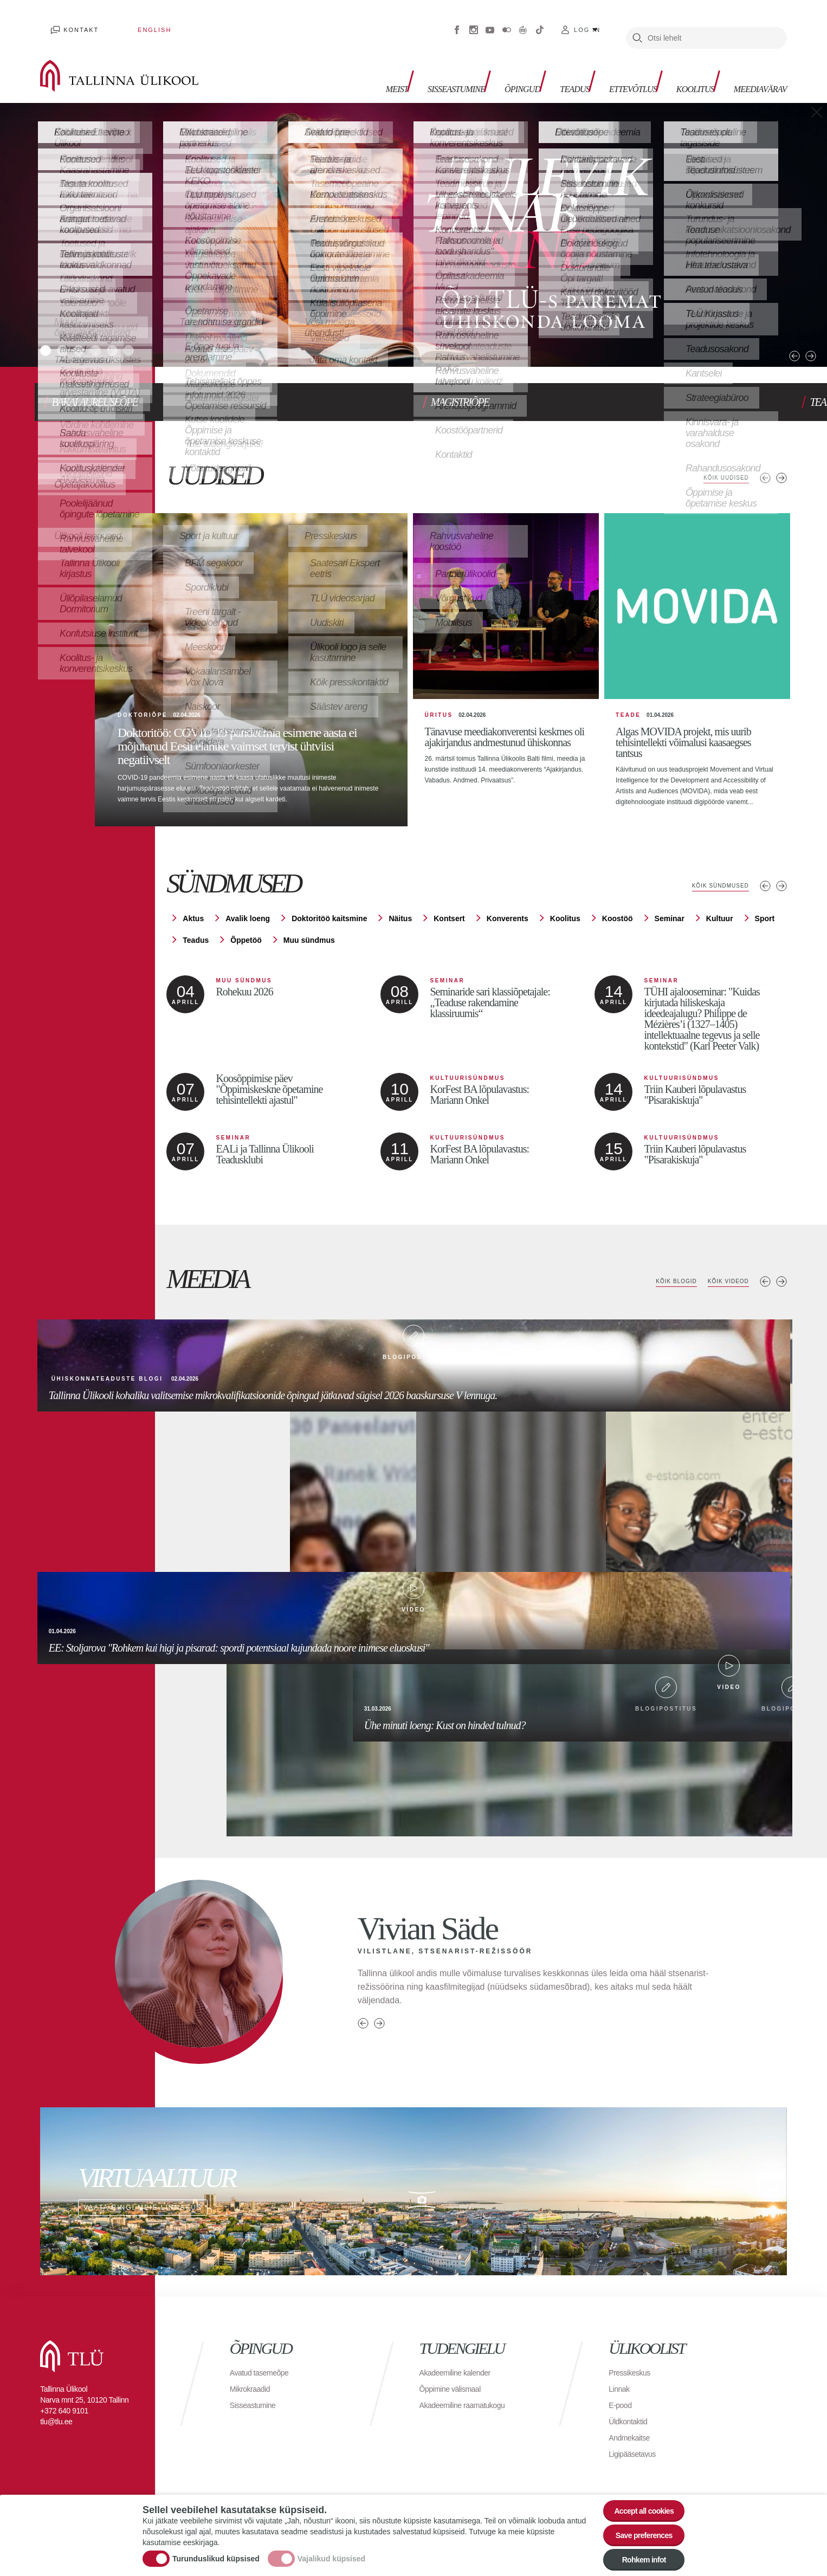 This screenshot has height=2576, width=827. What do you see at coordinates (632, 2434) in the screenshot?
I see `Andmekaitse` at bounding box center [632, 2434].